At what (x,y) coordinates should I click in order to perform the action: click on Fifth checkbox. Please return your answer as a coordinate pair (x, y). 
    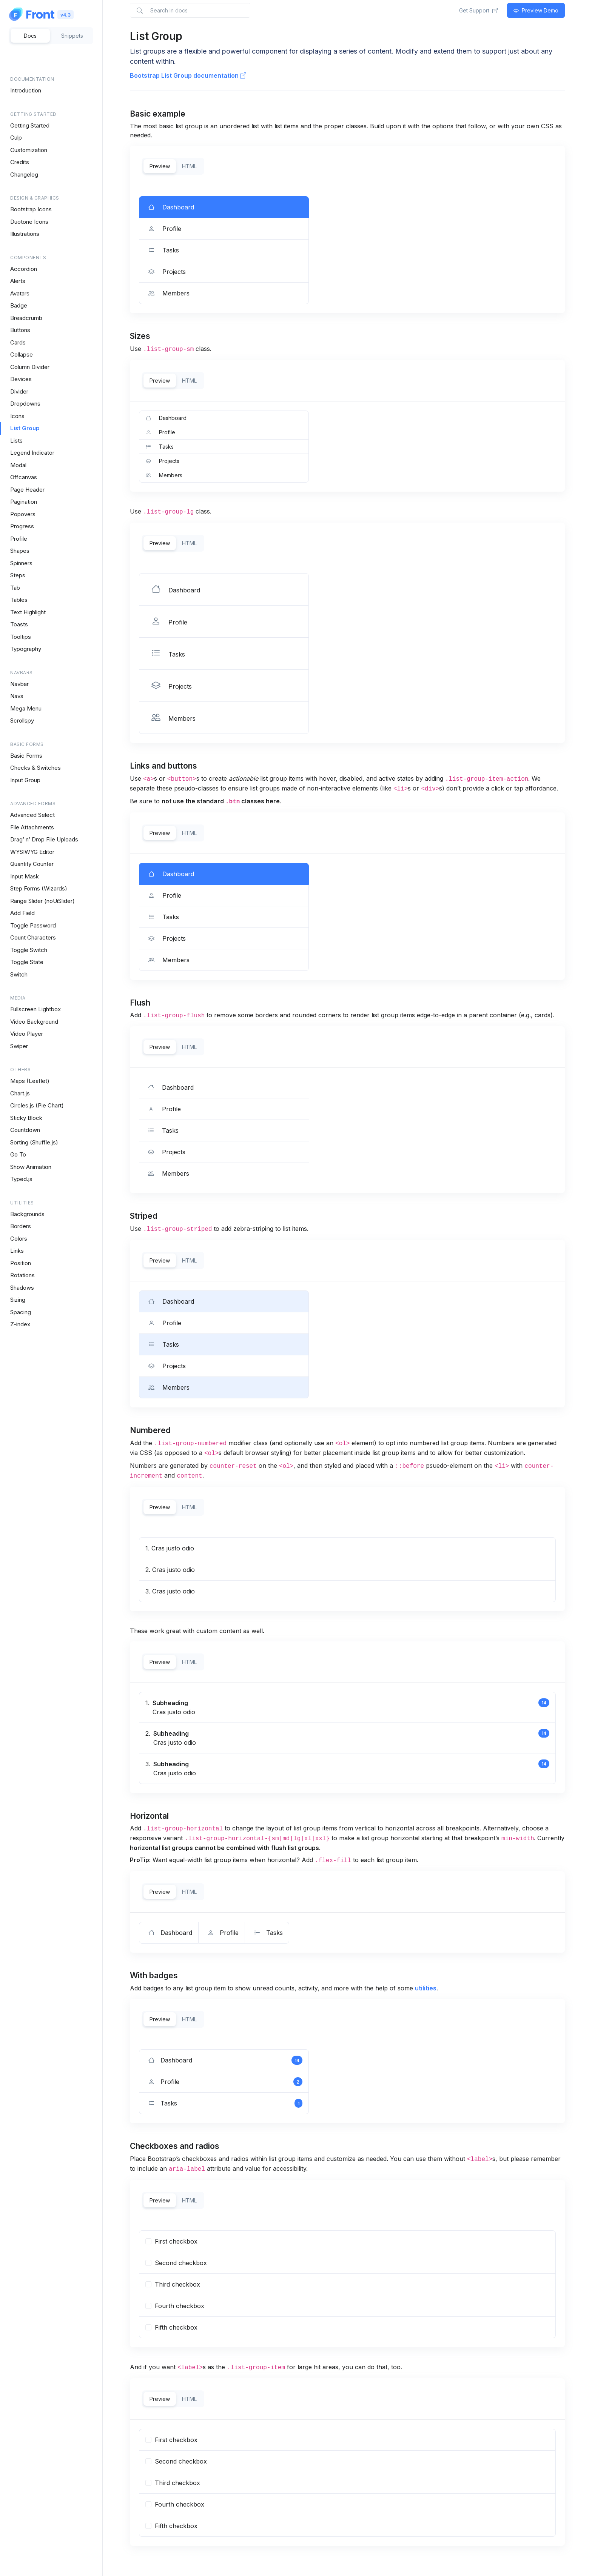
    Looking at the image, I should click on (171, 2526).